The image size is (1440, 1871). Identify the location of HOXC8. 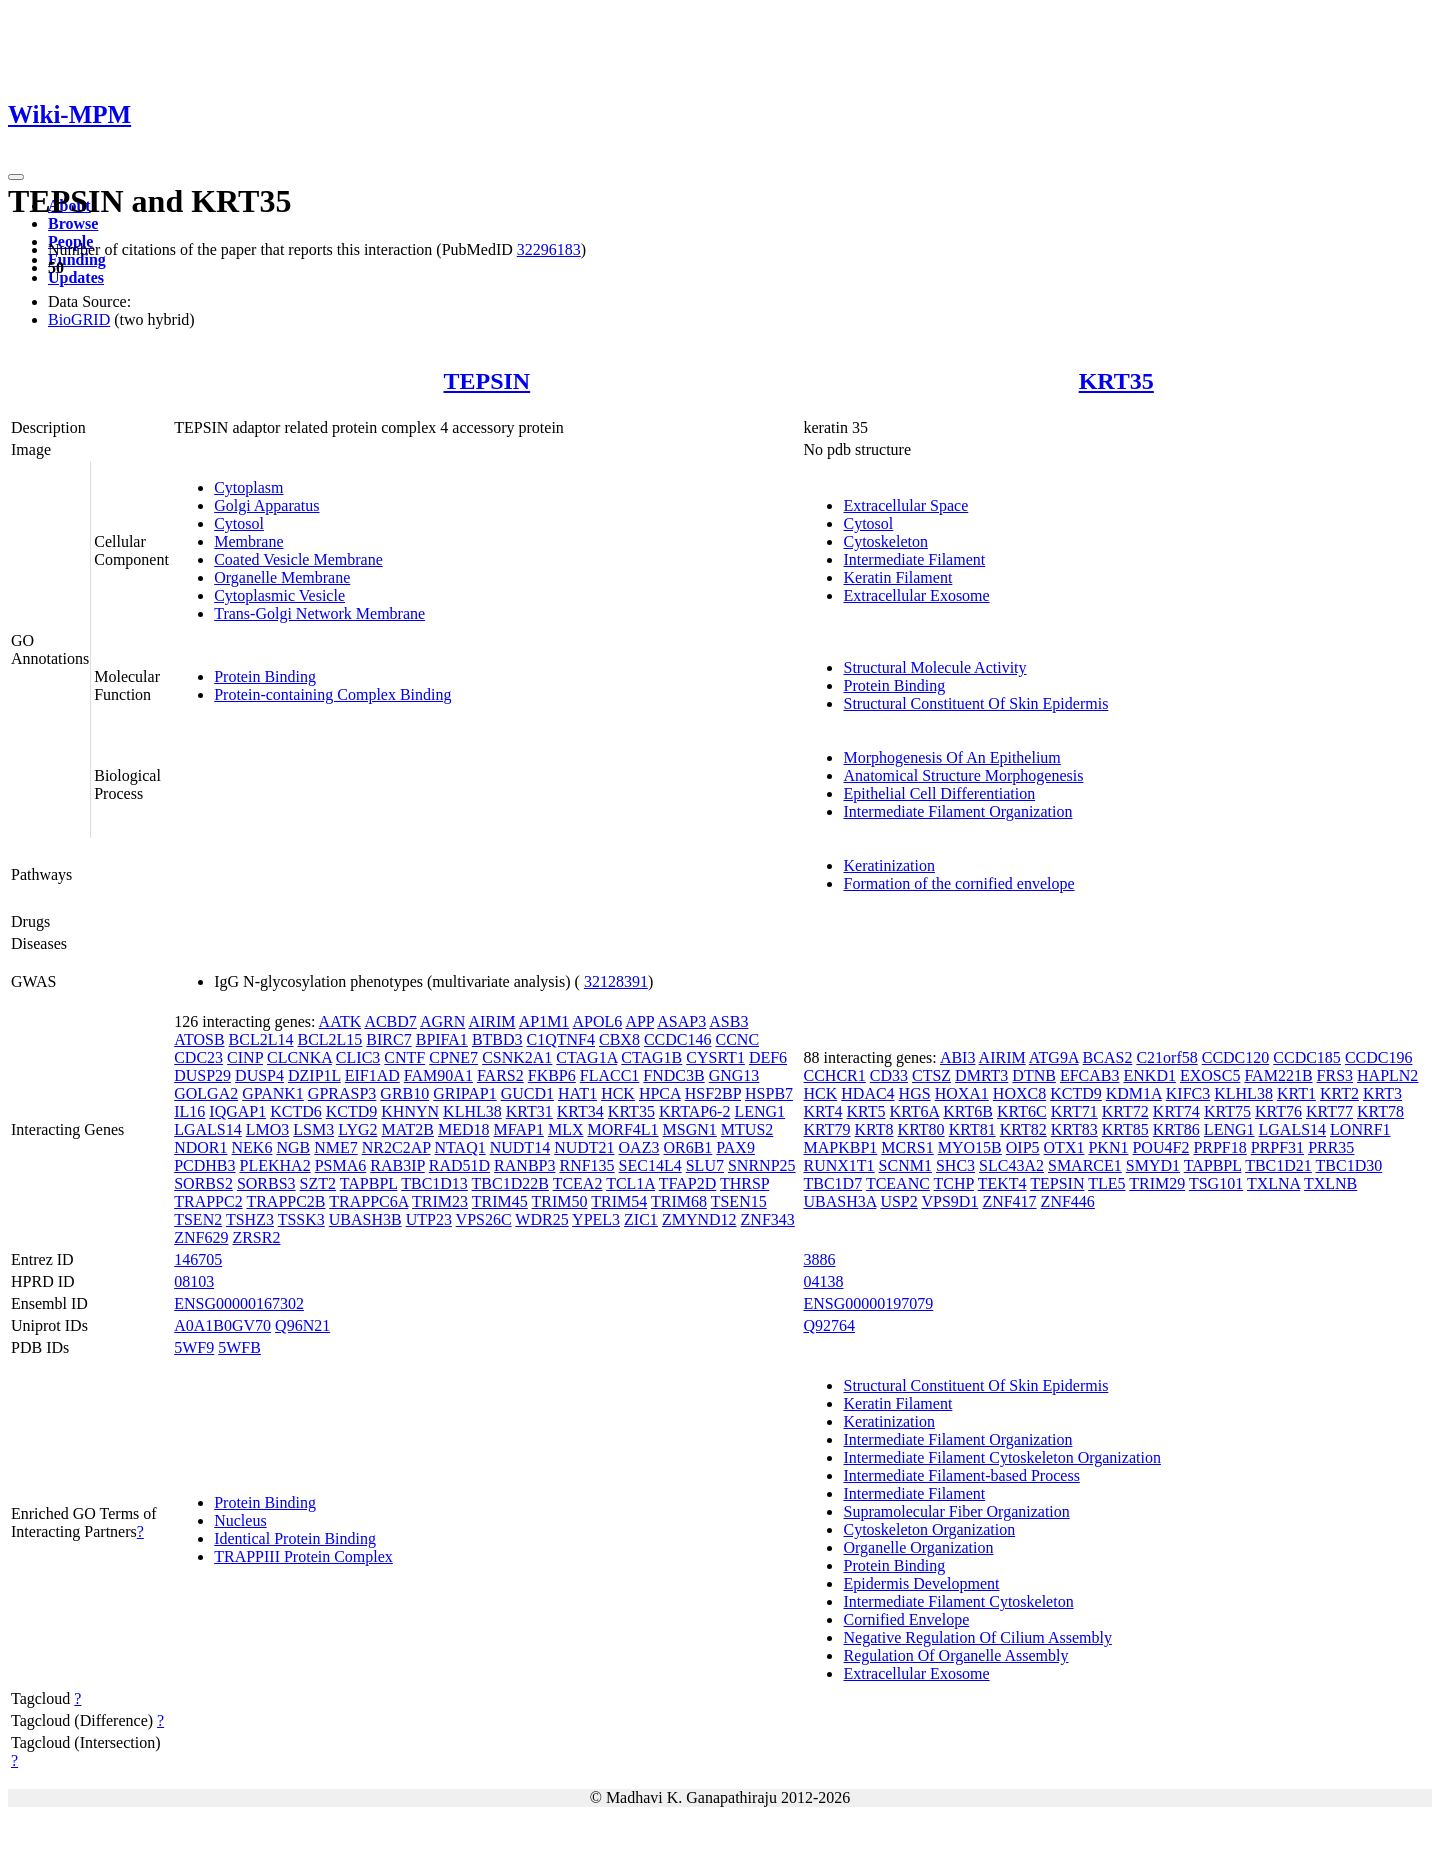
(1019, 1093).